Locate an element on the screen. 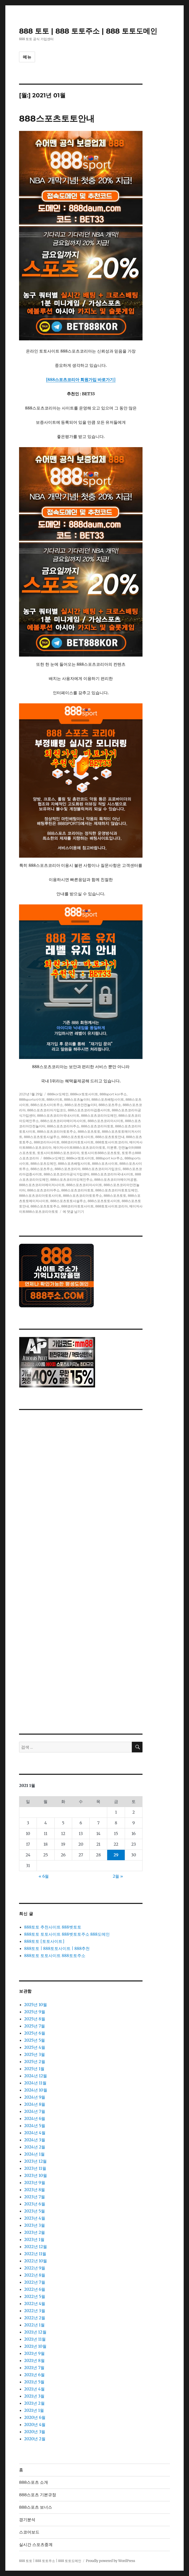 This screenshot has width=189, height=2576. 2022년 2월 is located at coordinates (34, 2317).